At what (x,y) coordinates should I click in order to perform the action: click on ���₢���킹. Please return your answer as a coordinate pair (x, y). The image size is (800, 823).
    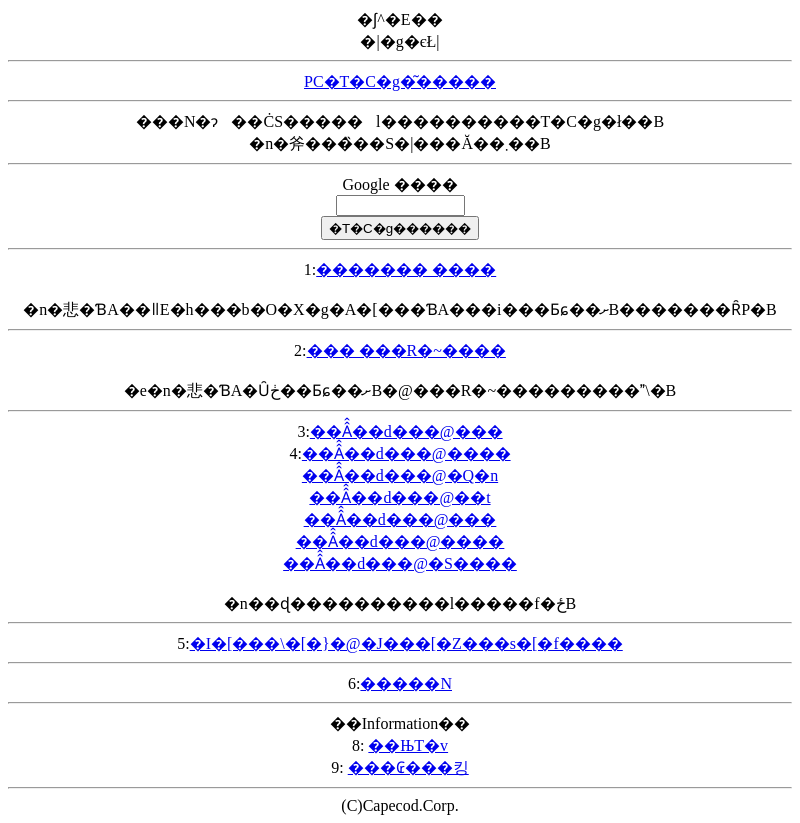
    Looking at the image, I should click on (408, 767).